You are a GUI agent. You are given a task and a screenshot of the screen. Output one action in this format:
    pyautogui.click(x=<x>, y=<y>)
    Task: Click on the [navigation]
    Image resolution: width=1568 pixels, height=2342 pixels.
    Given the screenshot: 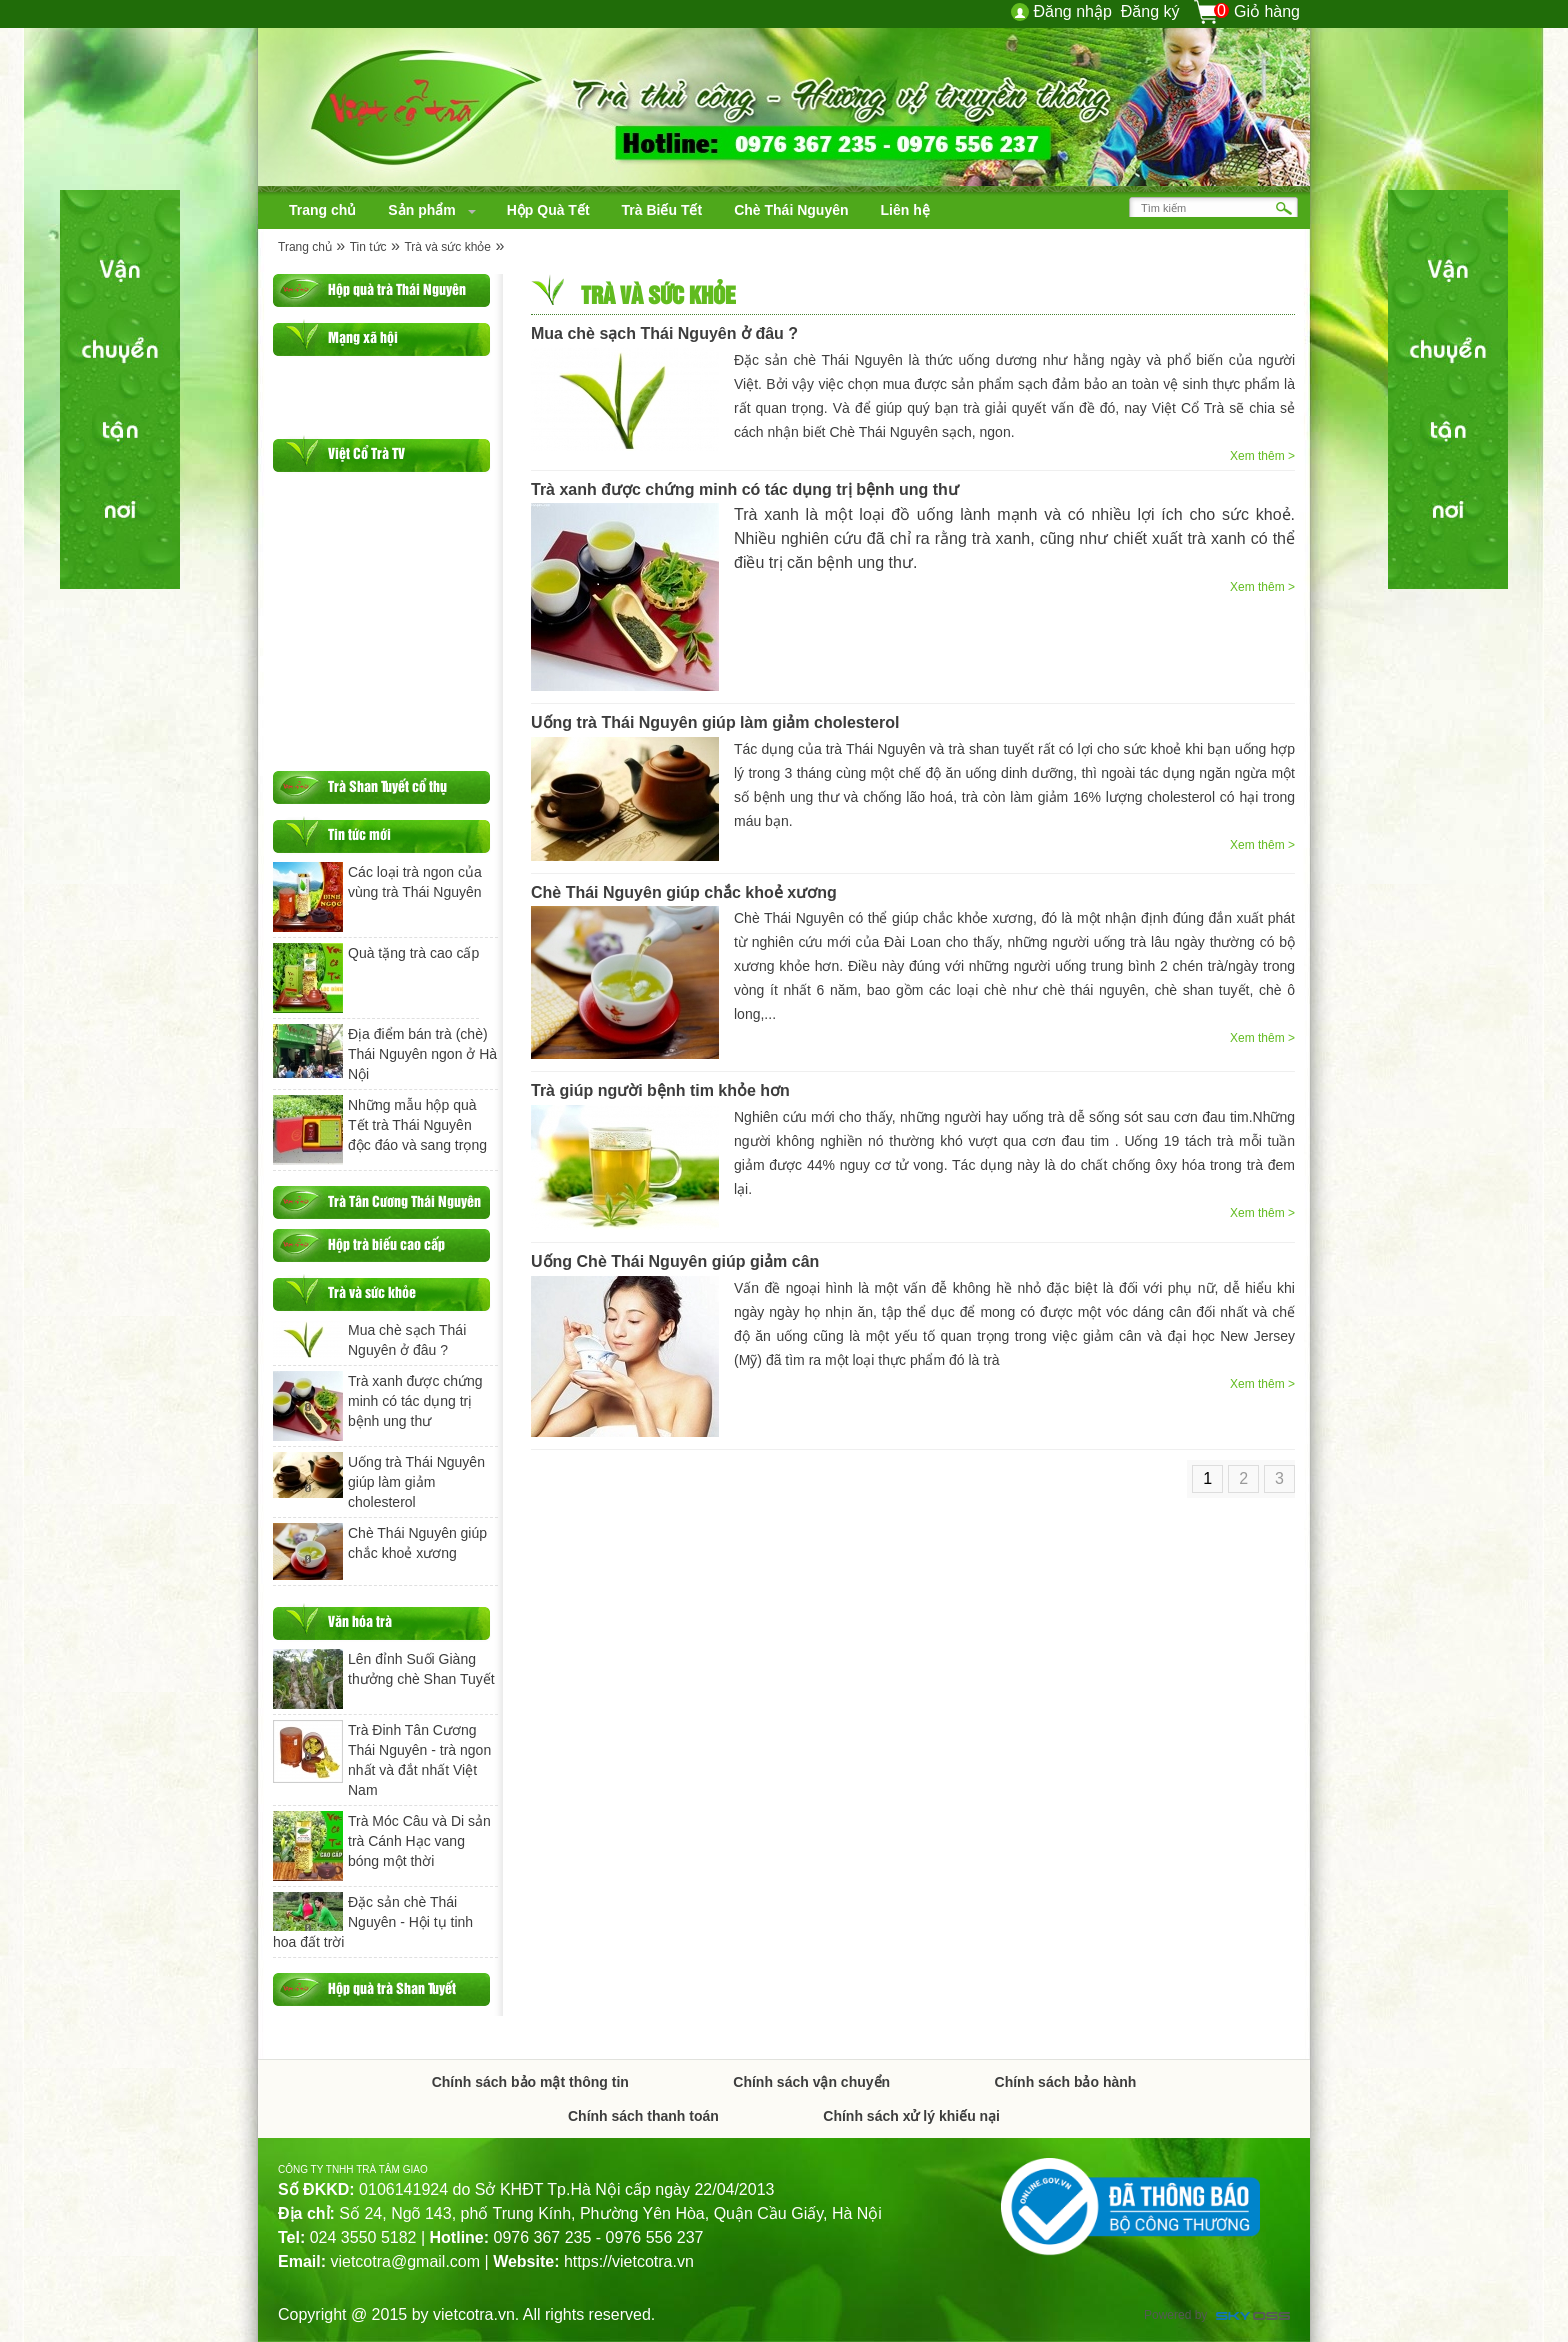 What is the action you would take?
    pyautogui.click(x=322, y=210)
    